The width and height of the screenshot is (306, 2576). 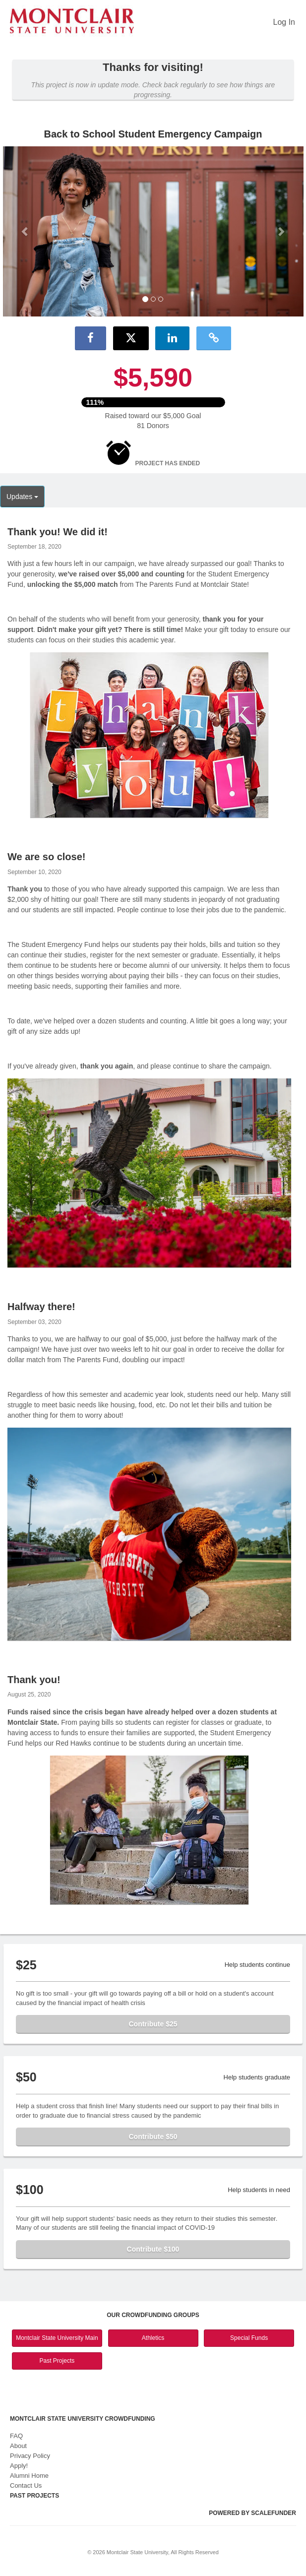 What do you see at coordinates (57, 2337) in the screenshot?
I see `Montclair State University Main` at bounding box center [57, 2337].